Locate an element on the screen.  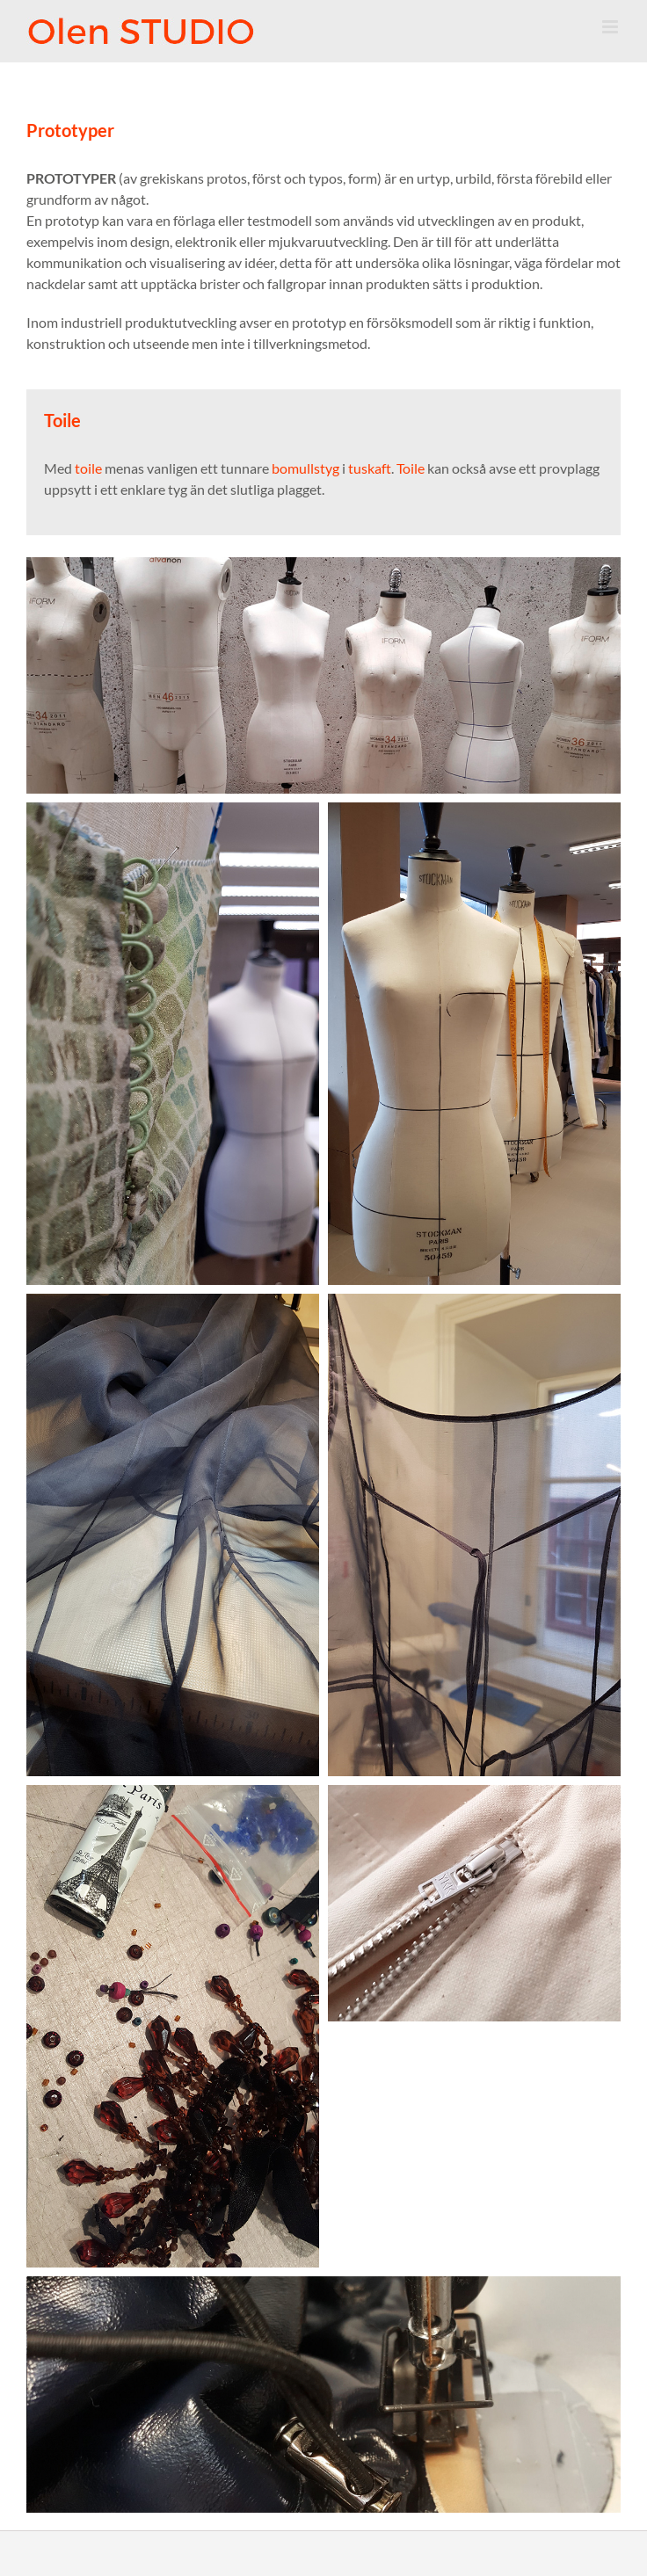
tuskaft is located at coordinates (369, 468).